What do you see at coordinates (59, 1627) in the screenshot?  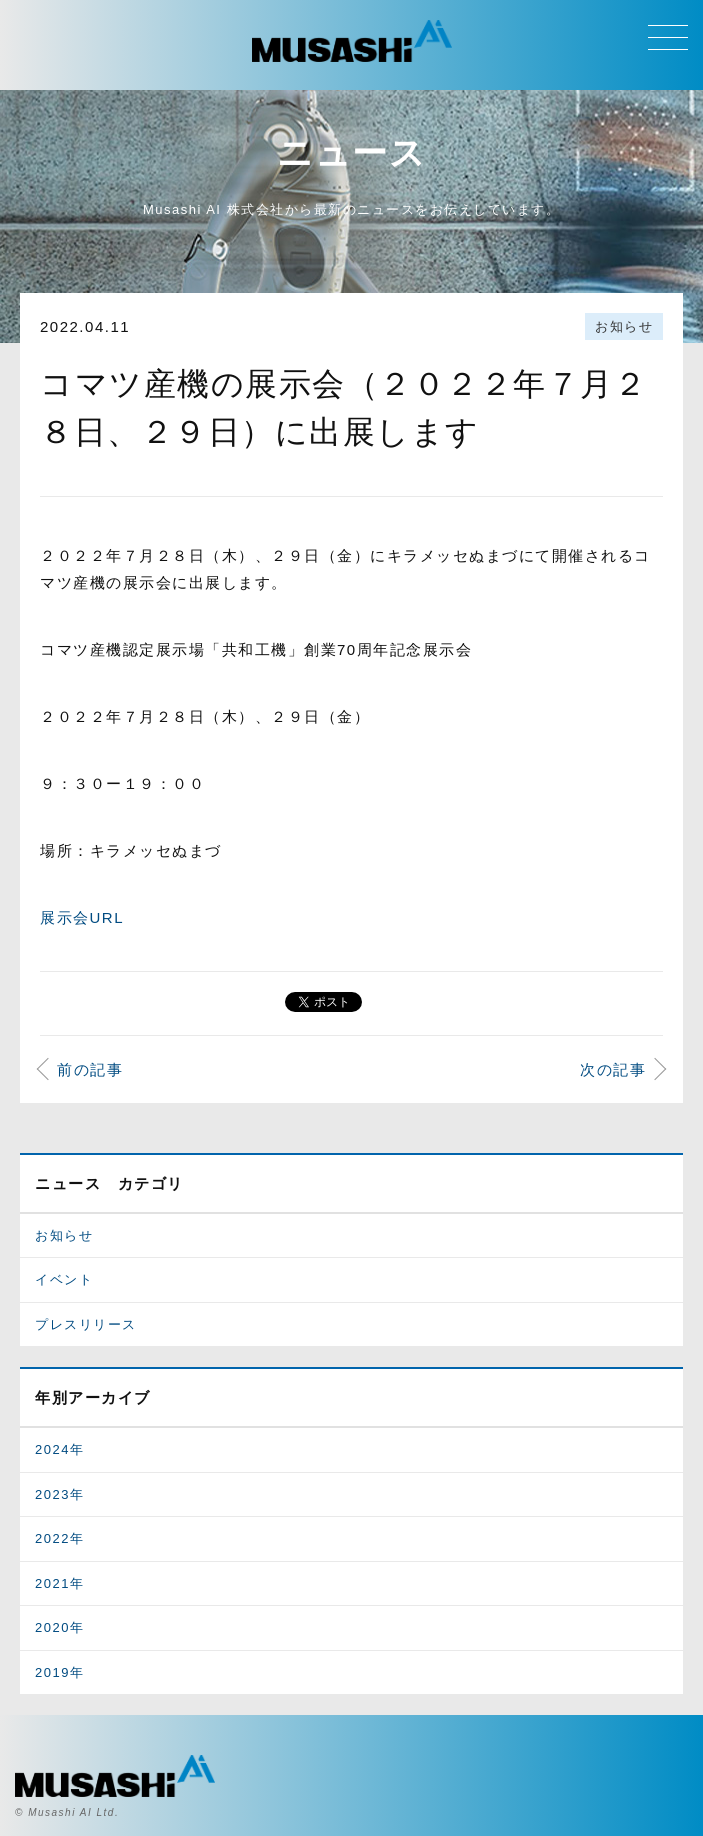 I see `2020年` at bounding box center [59, 1627].